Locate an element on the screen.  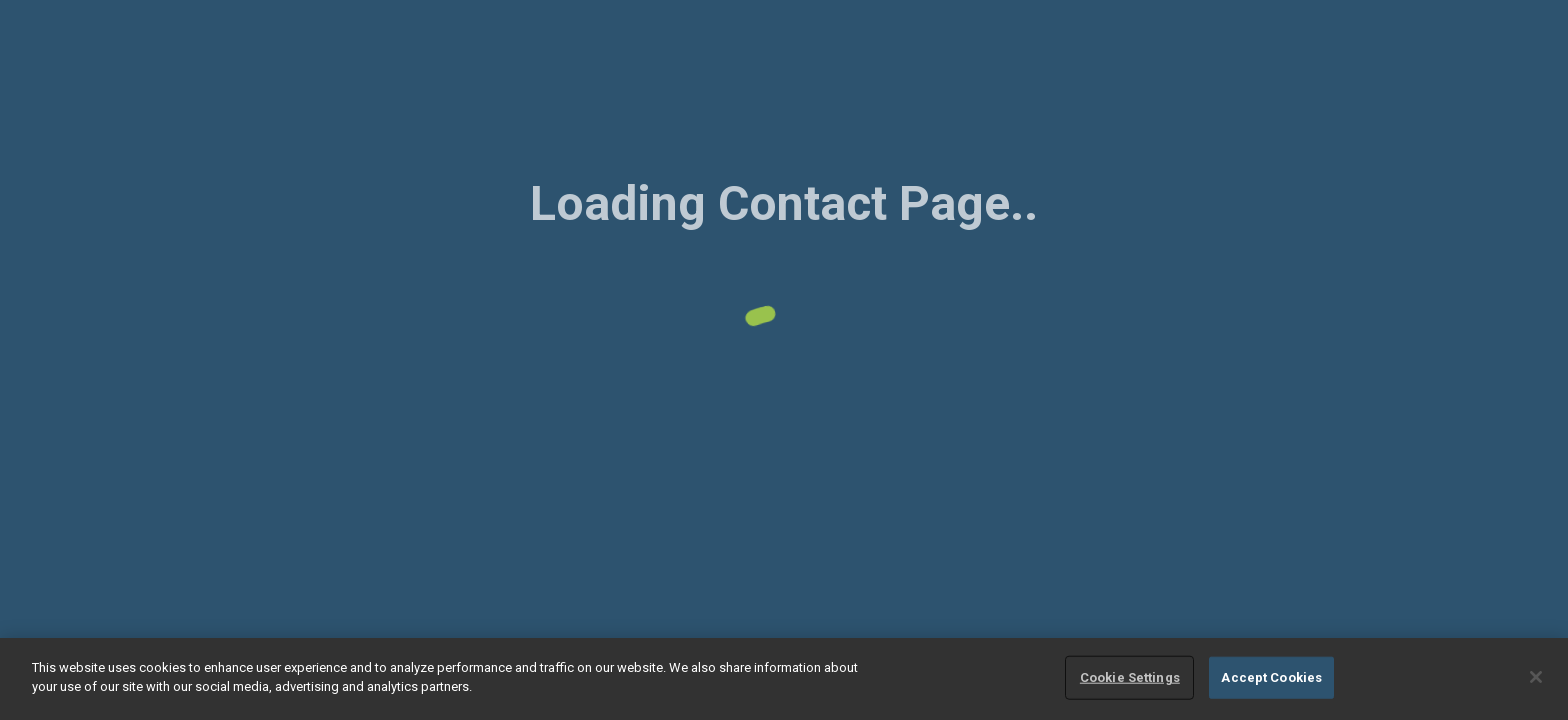
Cookie Settings is located at coordinates (1130, 677).